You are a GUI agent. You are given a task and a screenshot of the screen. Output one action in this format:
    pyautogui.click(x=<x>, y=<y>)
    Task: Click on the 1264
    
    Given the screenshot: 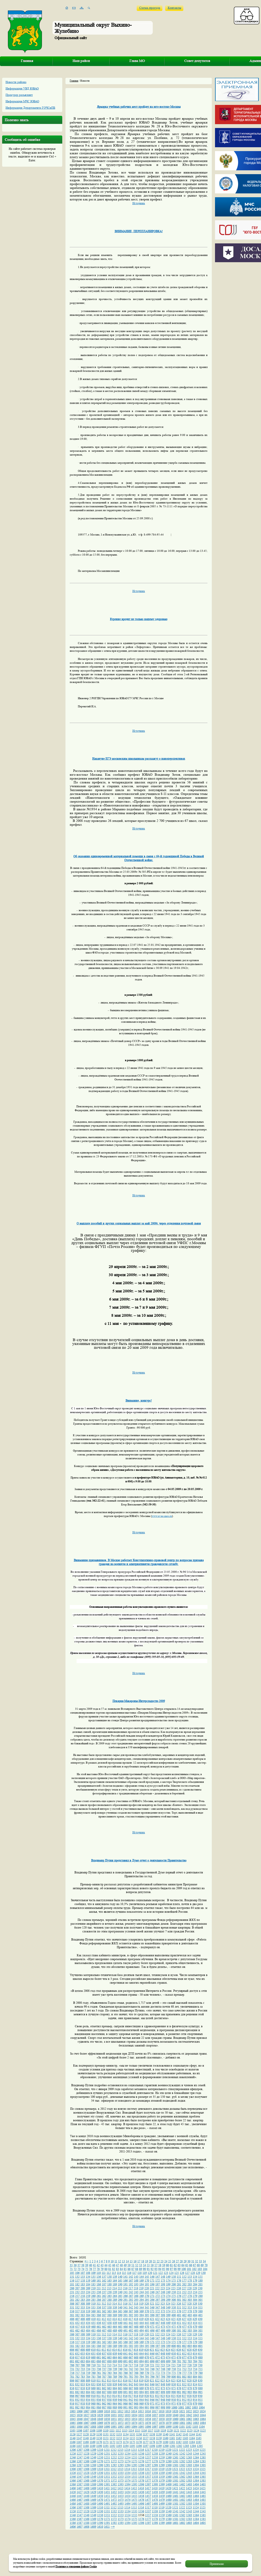 What is the action you would take?
    pyautogui.click(x=196, y=2457)
    